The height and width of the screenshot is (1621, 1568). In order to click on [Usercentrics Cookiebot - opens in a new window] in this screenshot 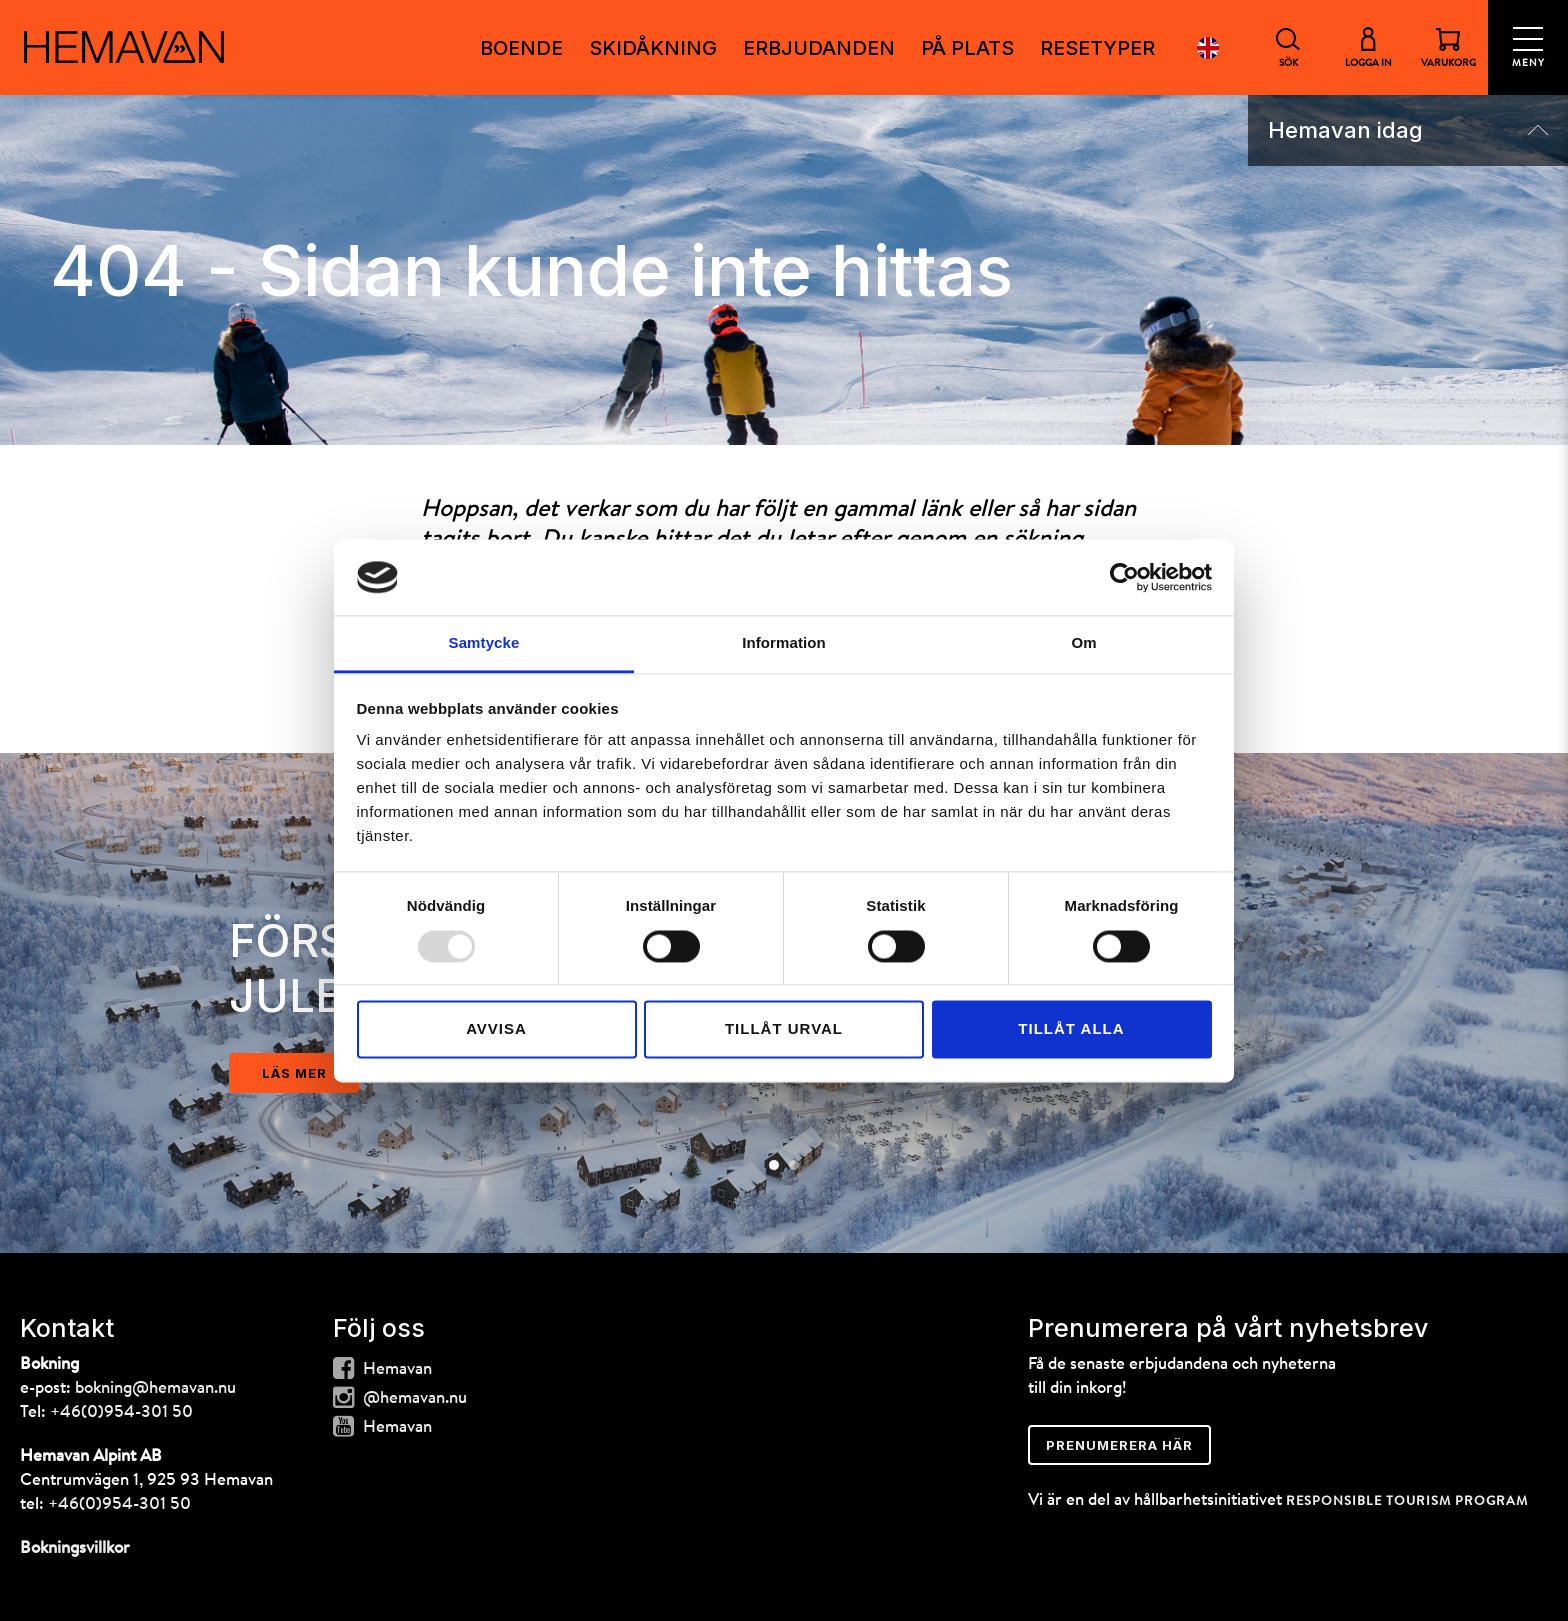, I will do `click(1124, 577)`.